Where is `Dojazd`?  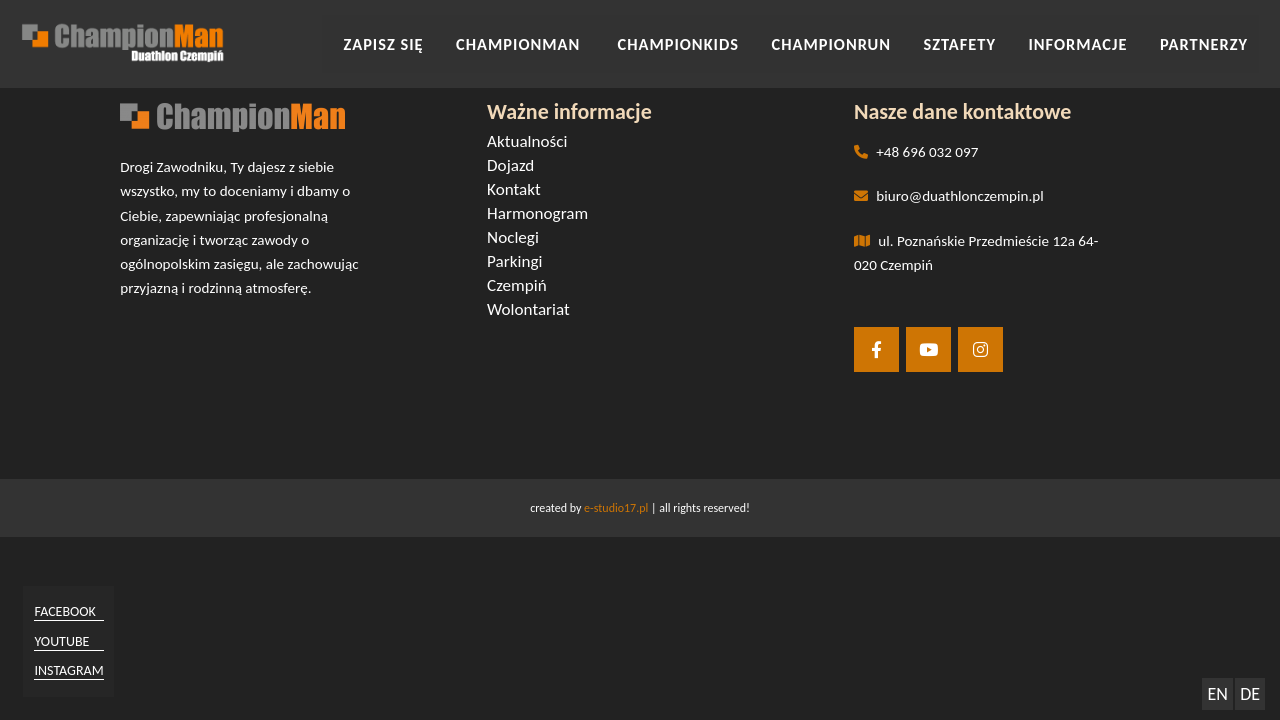 Dojazd is located at coordinates (517, 168).